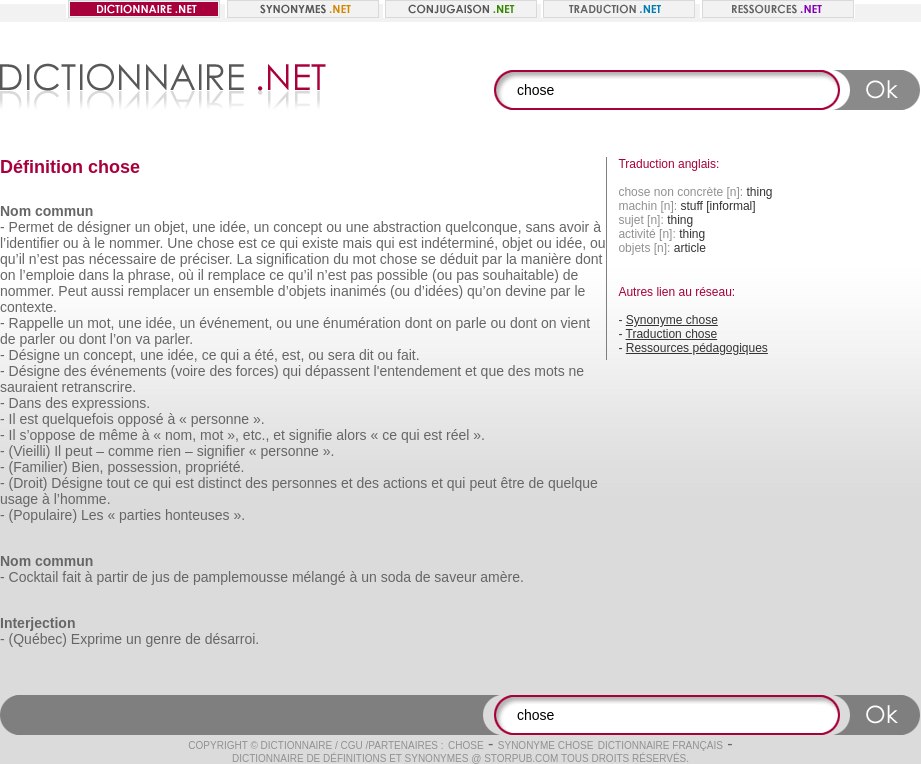  What do you see at coordinates (257, 371) in the screenshot?
I see `forces)` at bounding box center [257, 371].